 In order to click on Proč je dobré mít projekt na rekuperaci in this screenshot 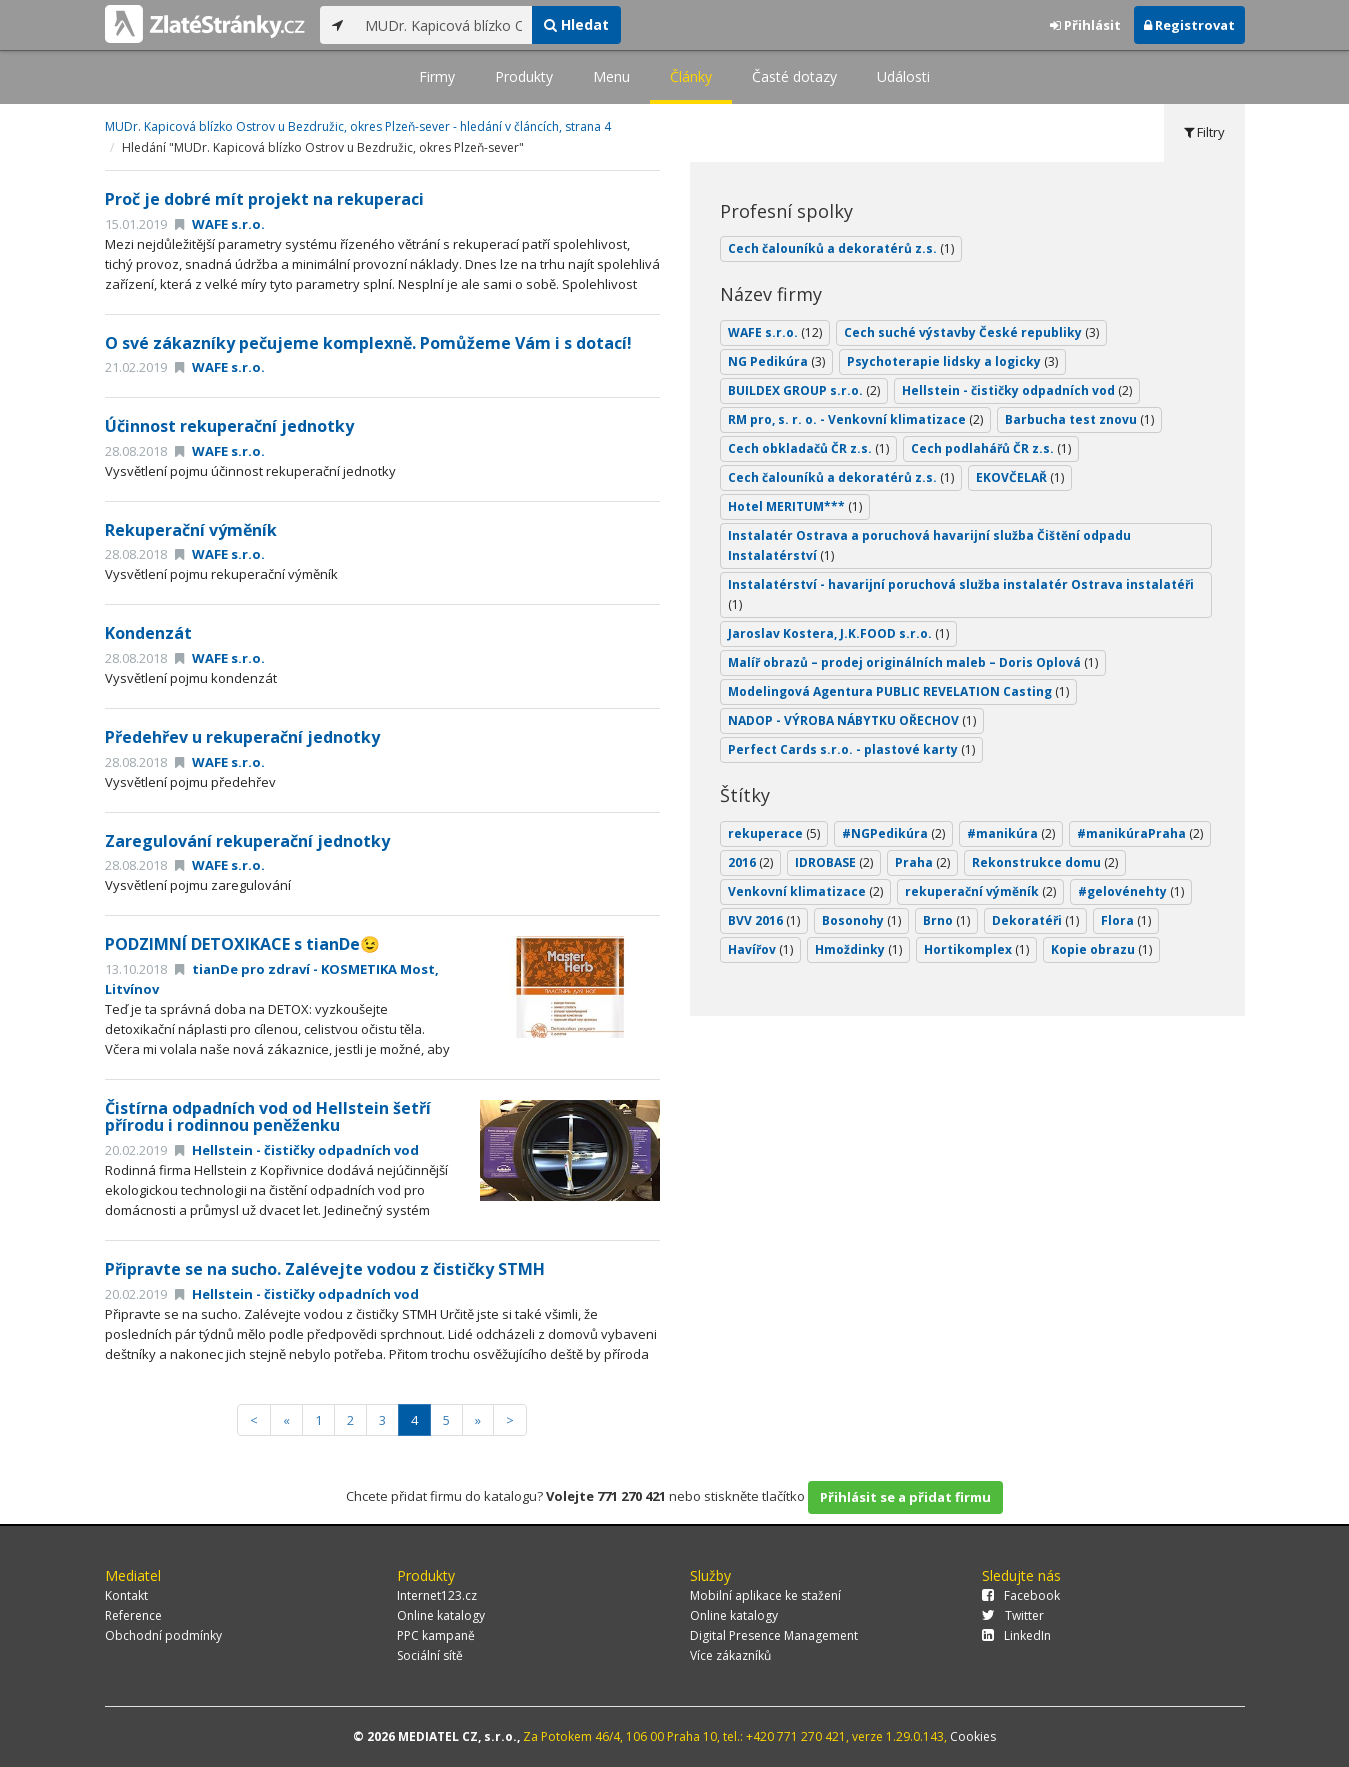, I will do `click(264, 199)`.